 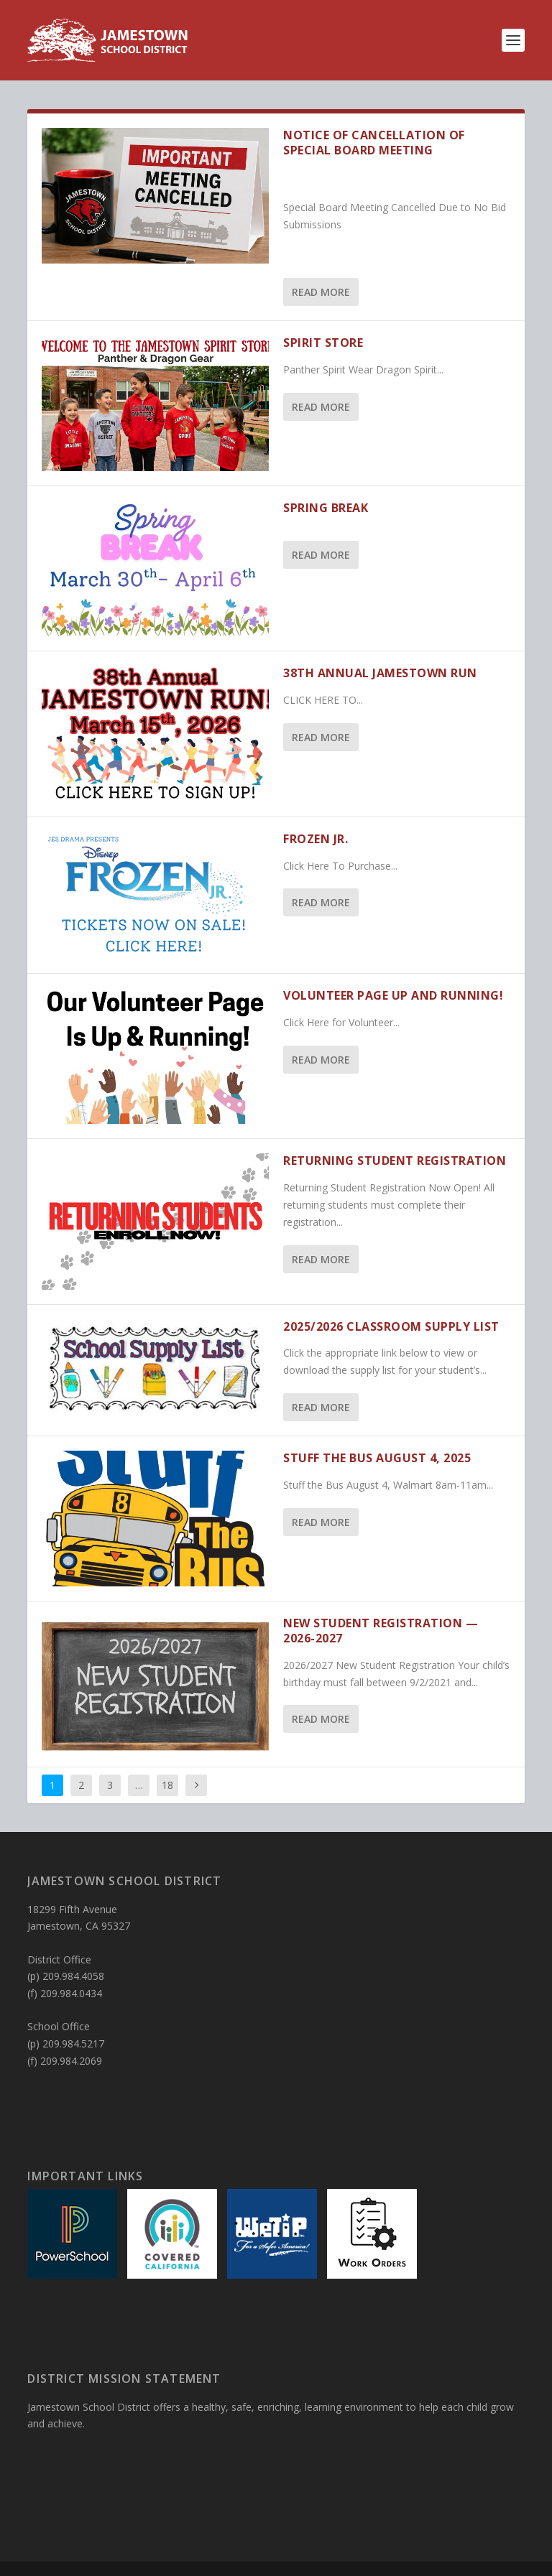 I want to click on 38th Annual Jamestown Run, so click(x=380, y=673).